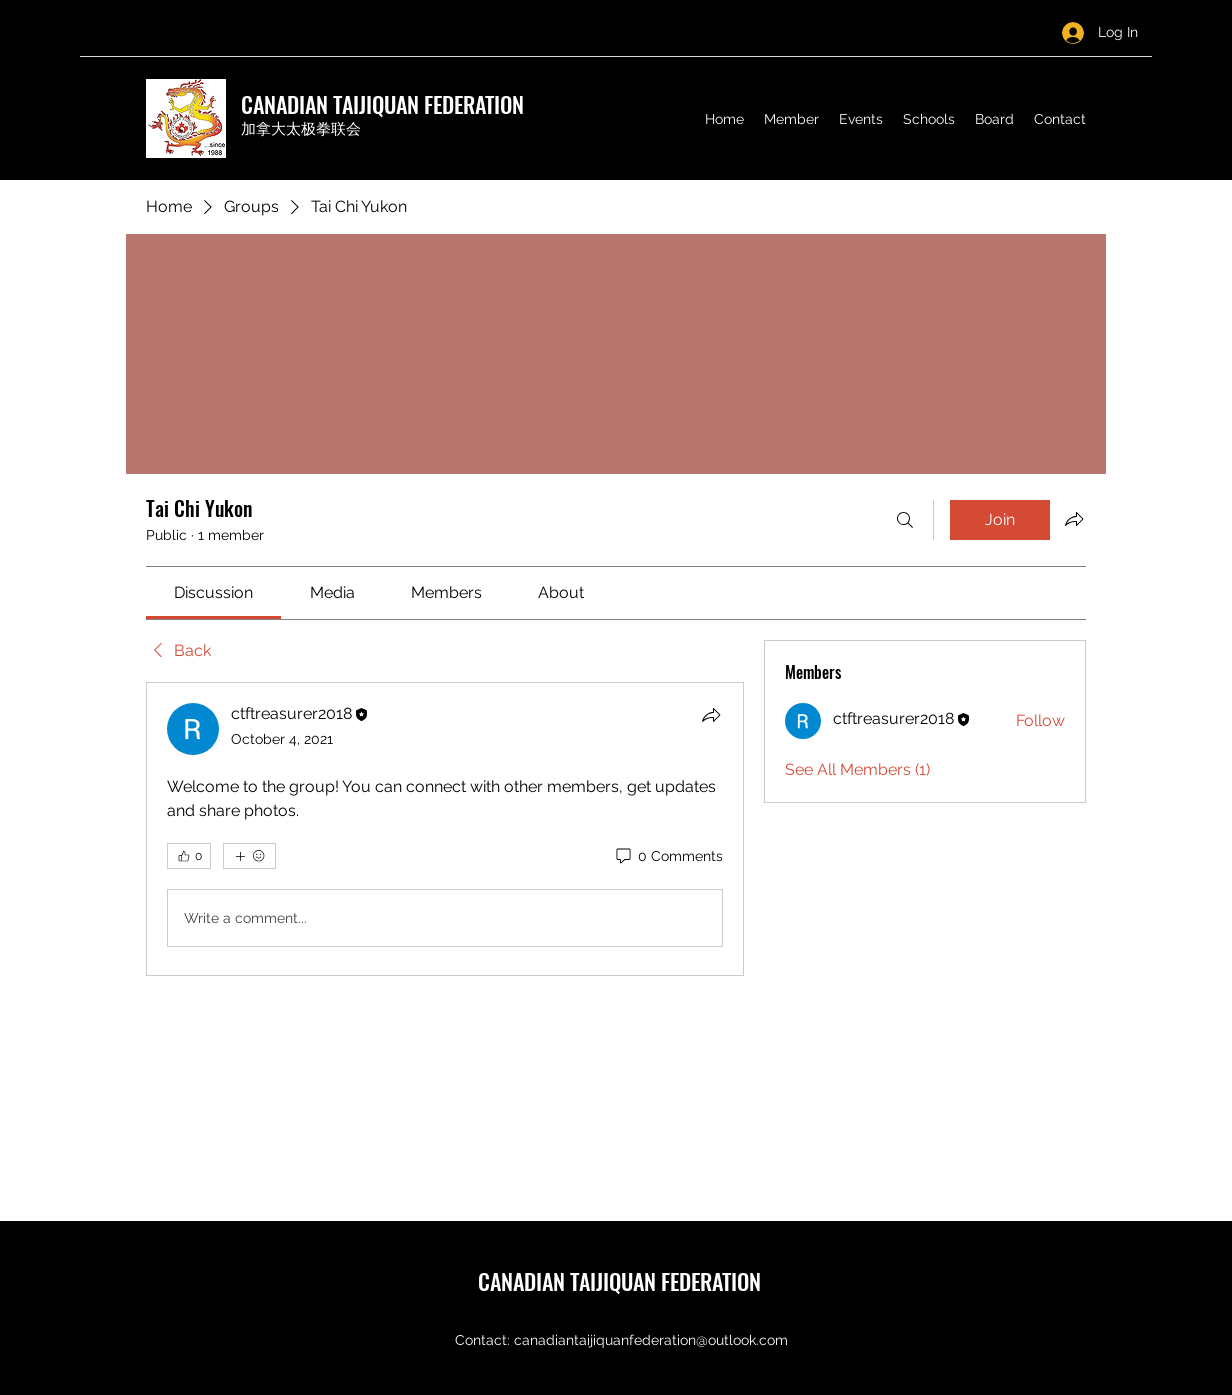  I want to click on [article], so click(445, 829).